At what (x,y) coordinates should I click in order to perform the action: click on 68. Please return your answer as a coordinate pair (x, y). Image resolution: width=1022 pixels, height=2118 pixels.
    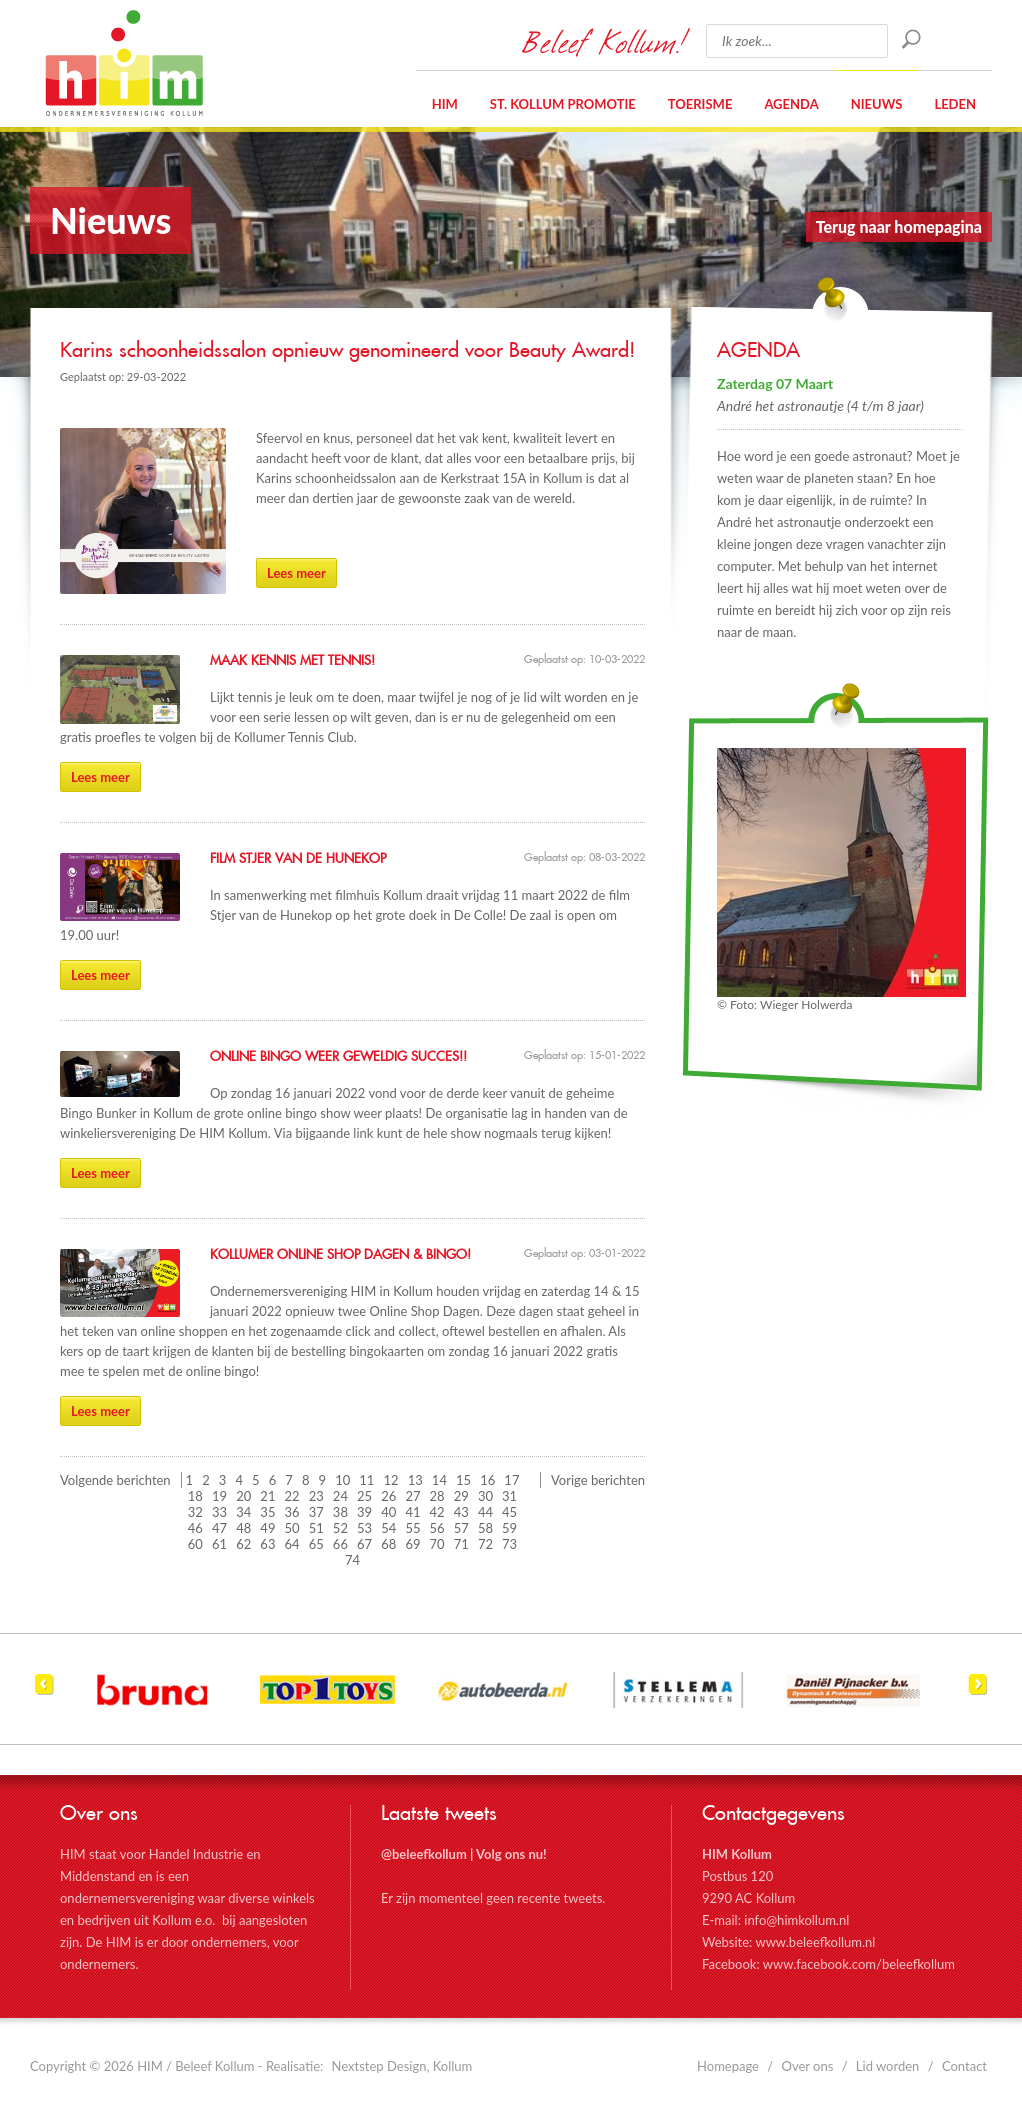
    Looking at the image, I should click on (388, 1544).